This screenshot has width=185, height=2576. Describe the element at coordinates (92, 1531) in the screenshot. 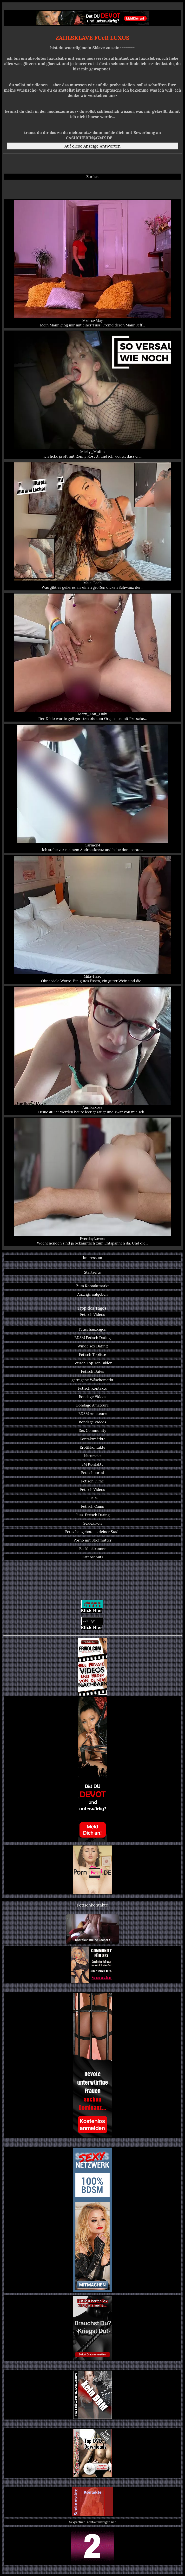

I see `Fetischangebote in deiner Stadt` at that location.